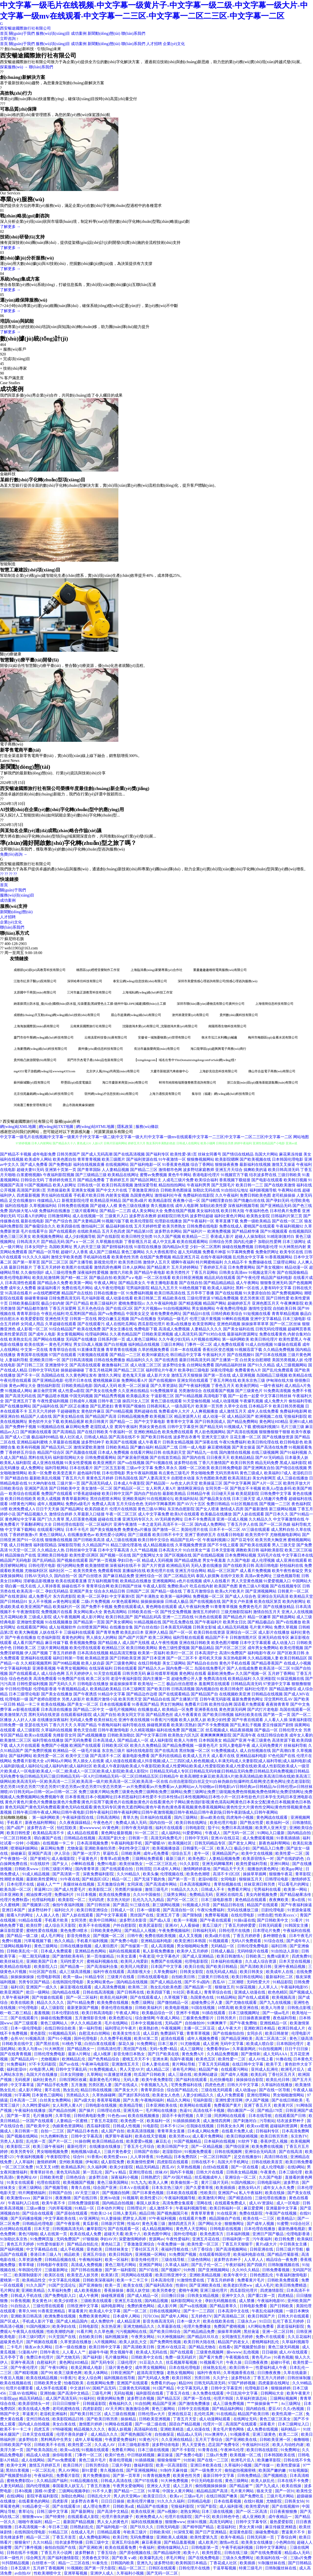 Image resolution: width=313 pixels, height=2576 pixels. What do you see at coordinates (151, 1324) in the screenshot?
I see `西瓜影院伦理片` at bounding box center [151, 1324].